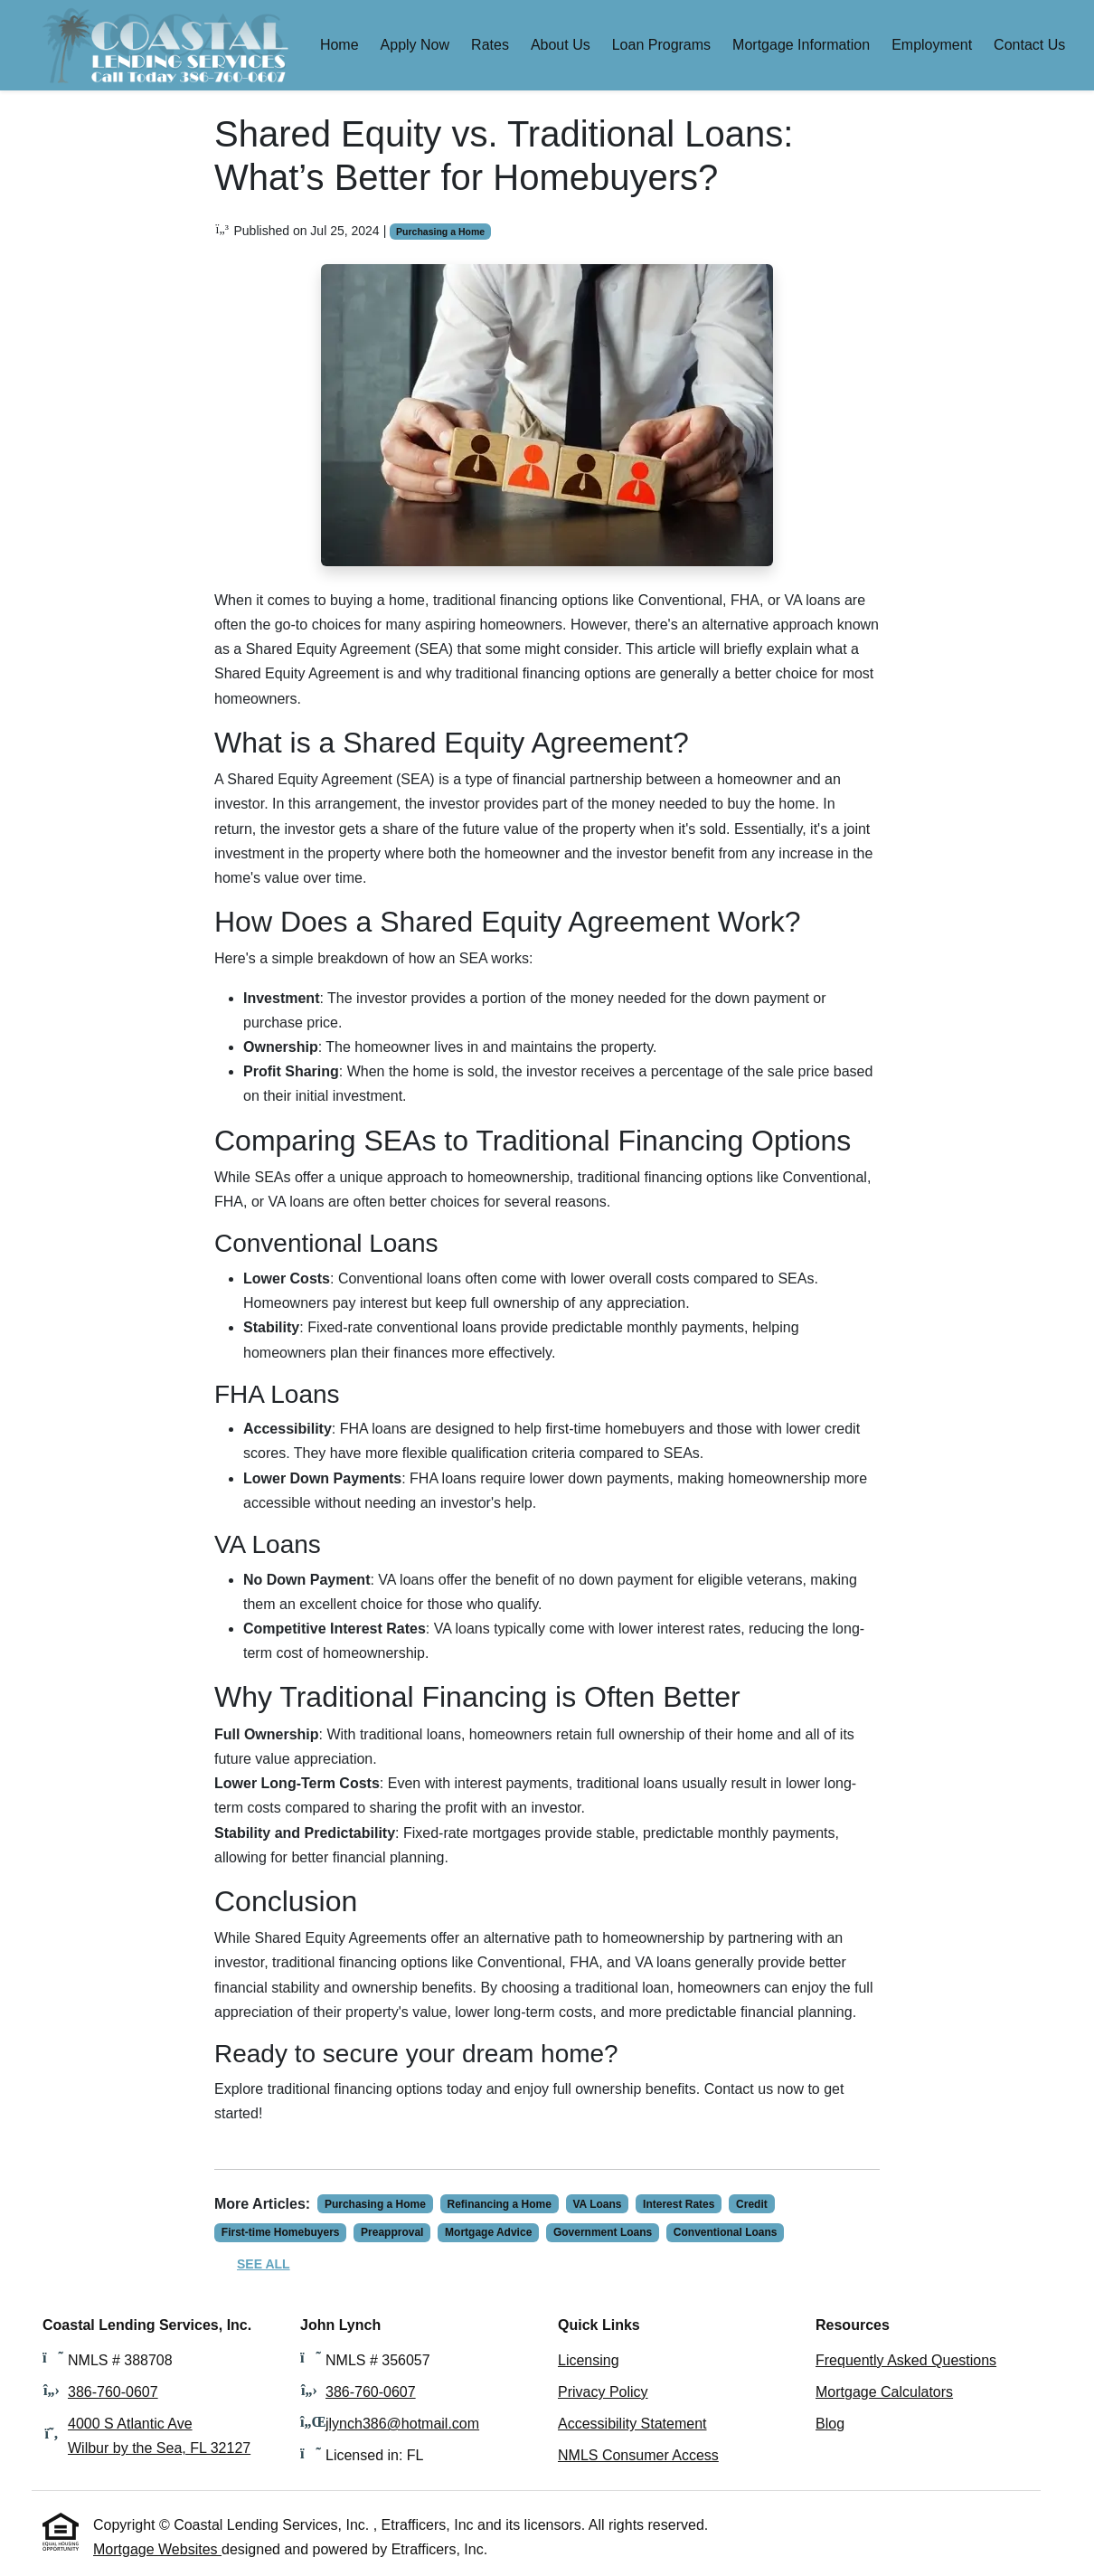 The height and width of the screenshot is (2576, 1094). Describe the element at coordinates (801, 44) in the screenshot. I see `Mortgage Information` at that location.